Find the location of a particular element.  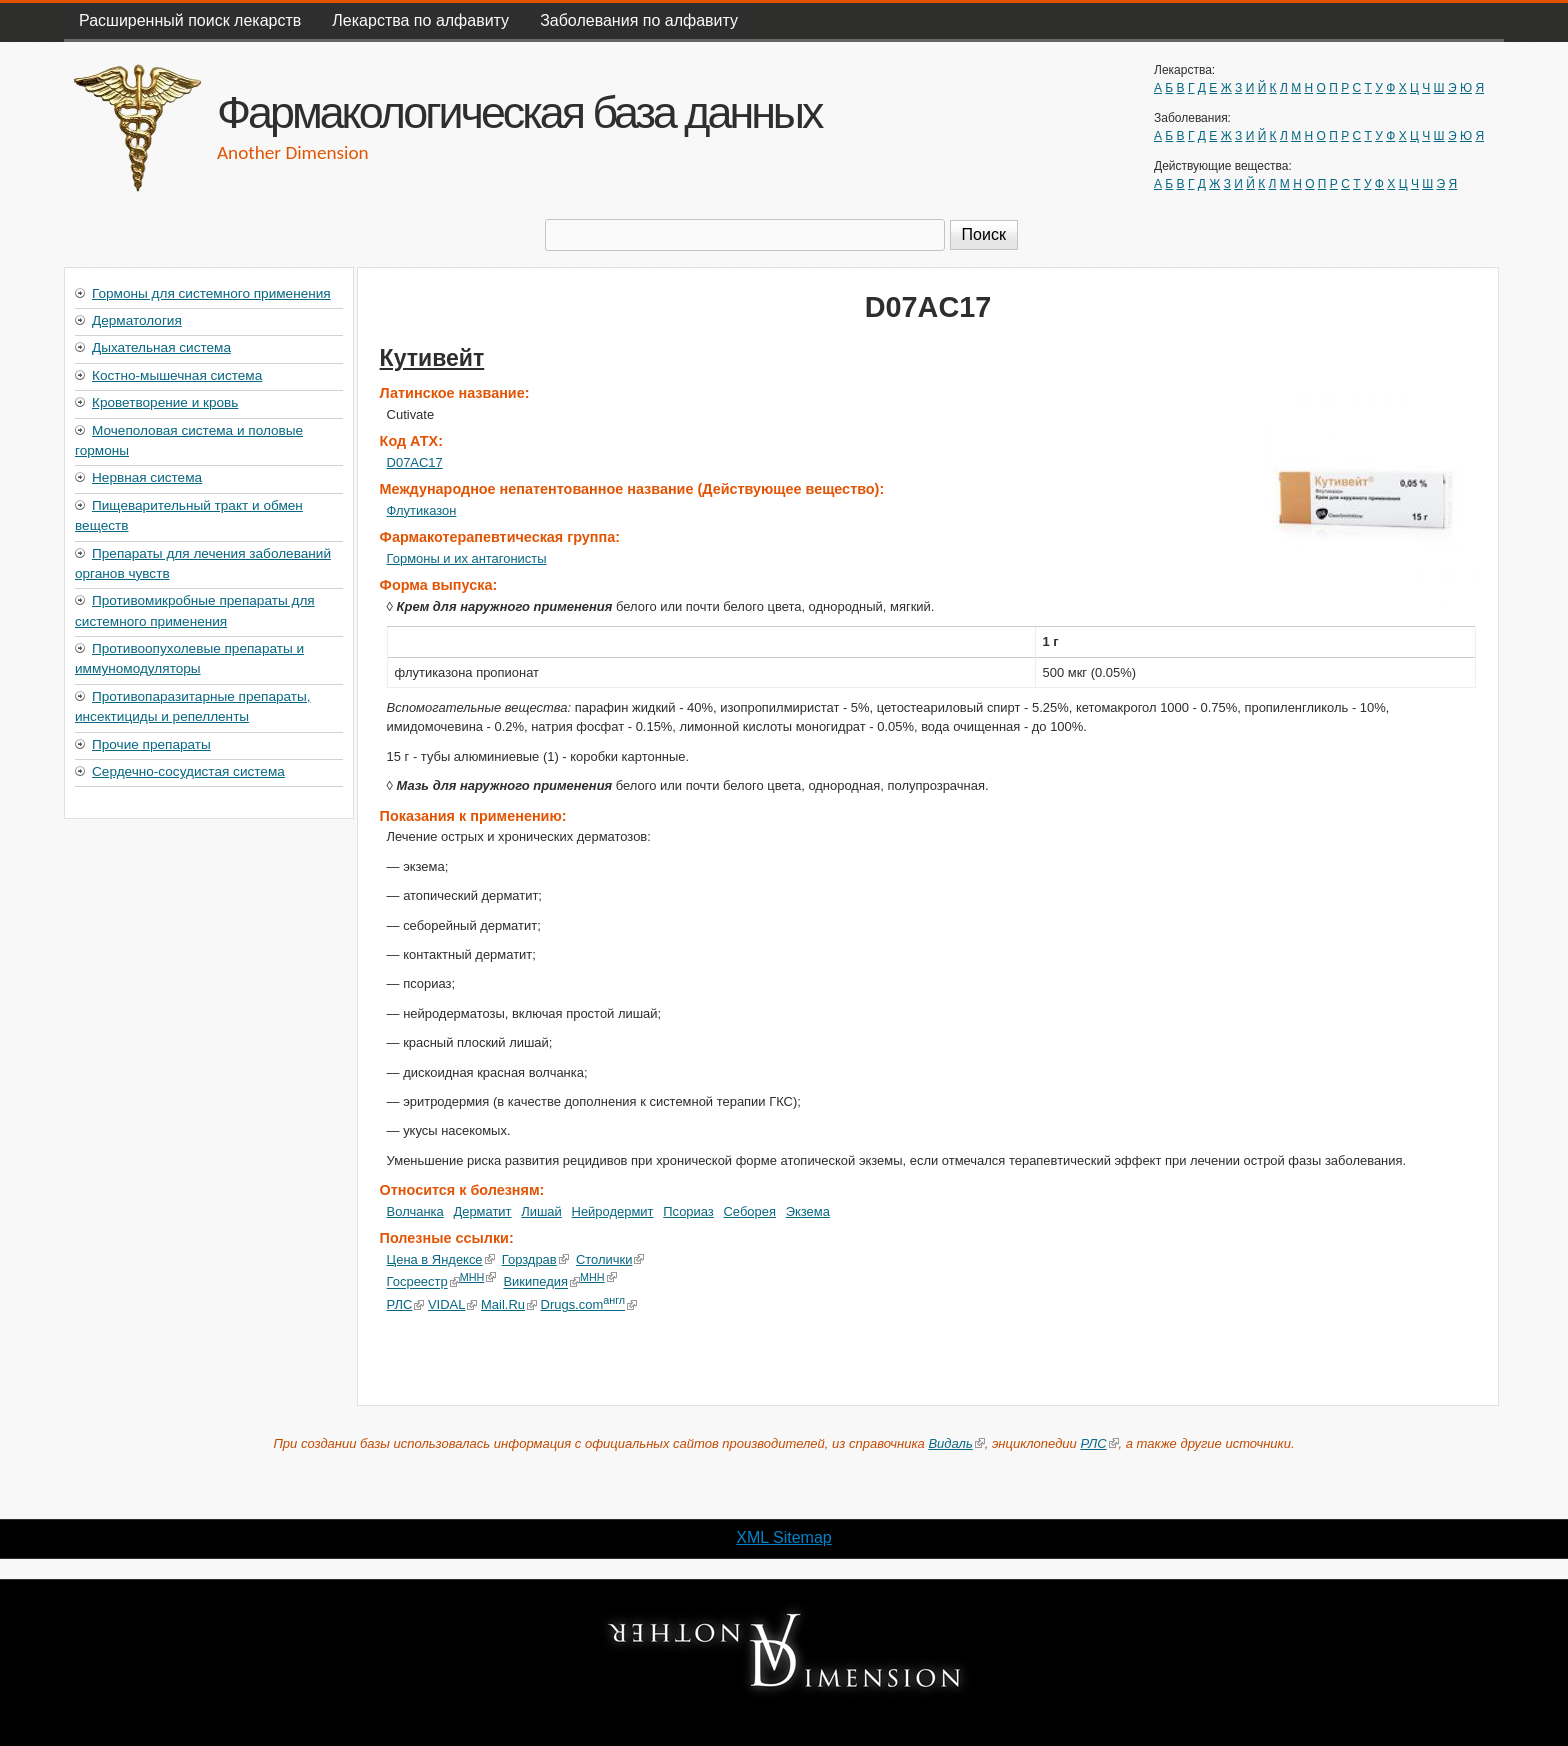

Госреестр is located at coordinates (423, 1282).